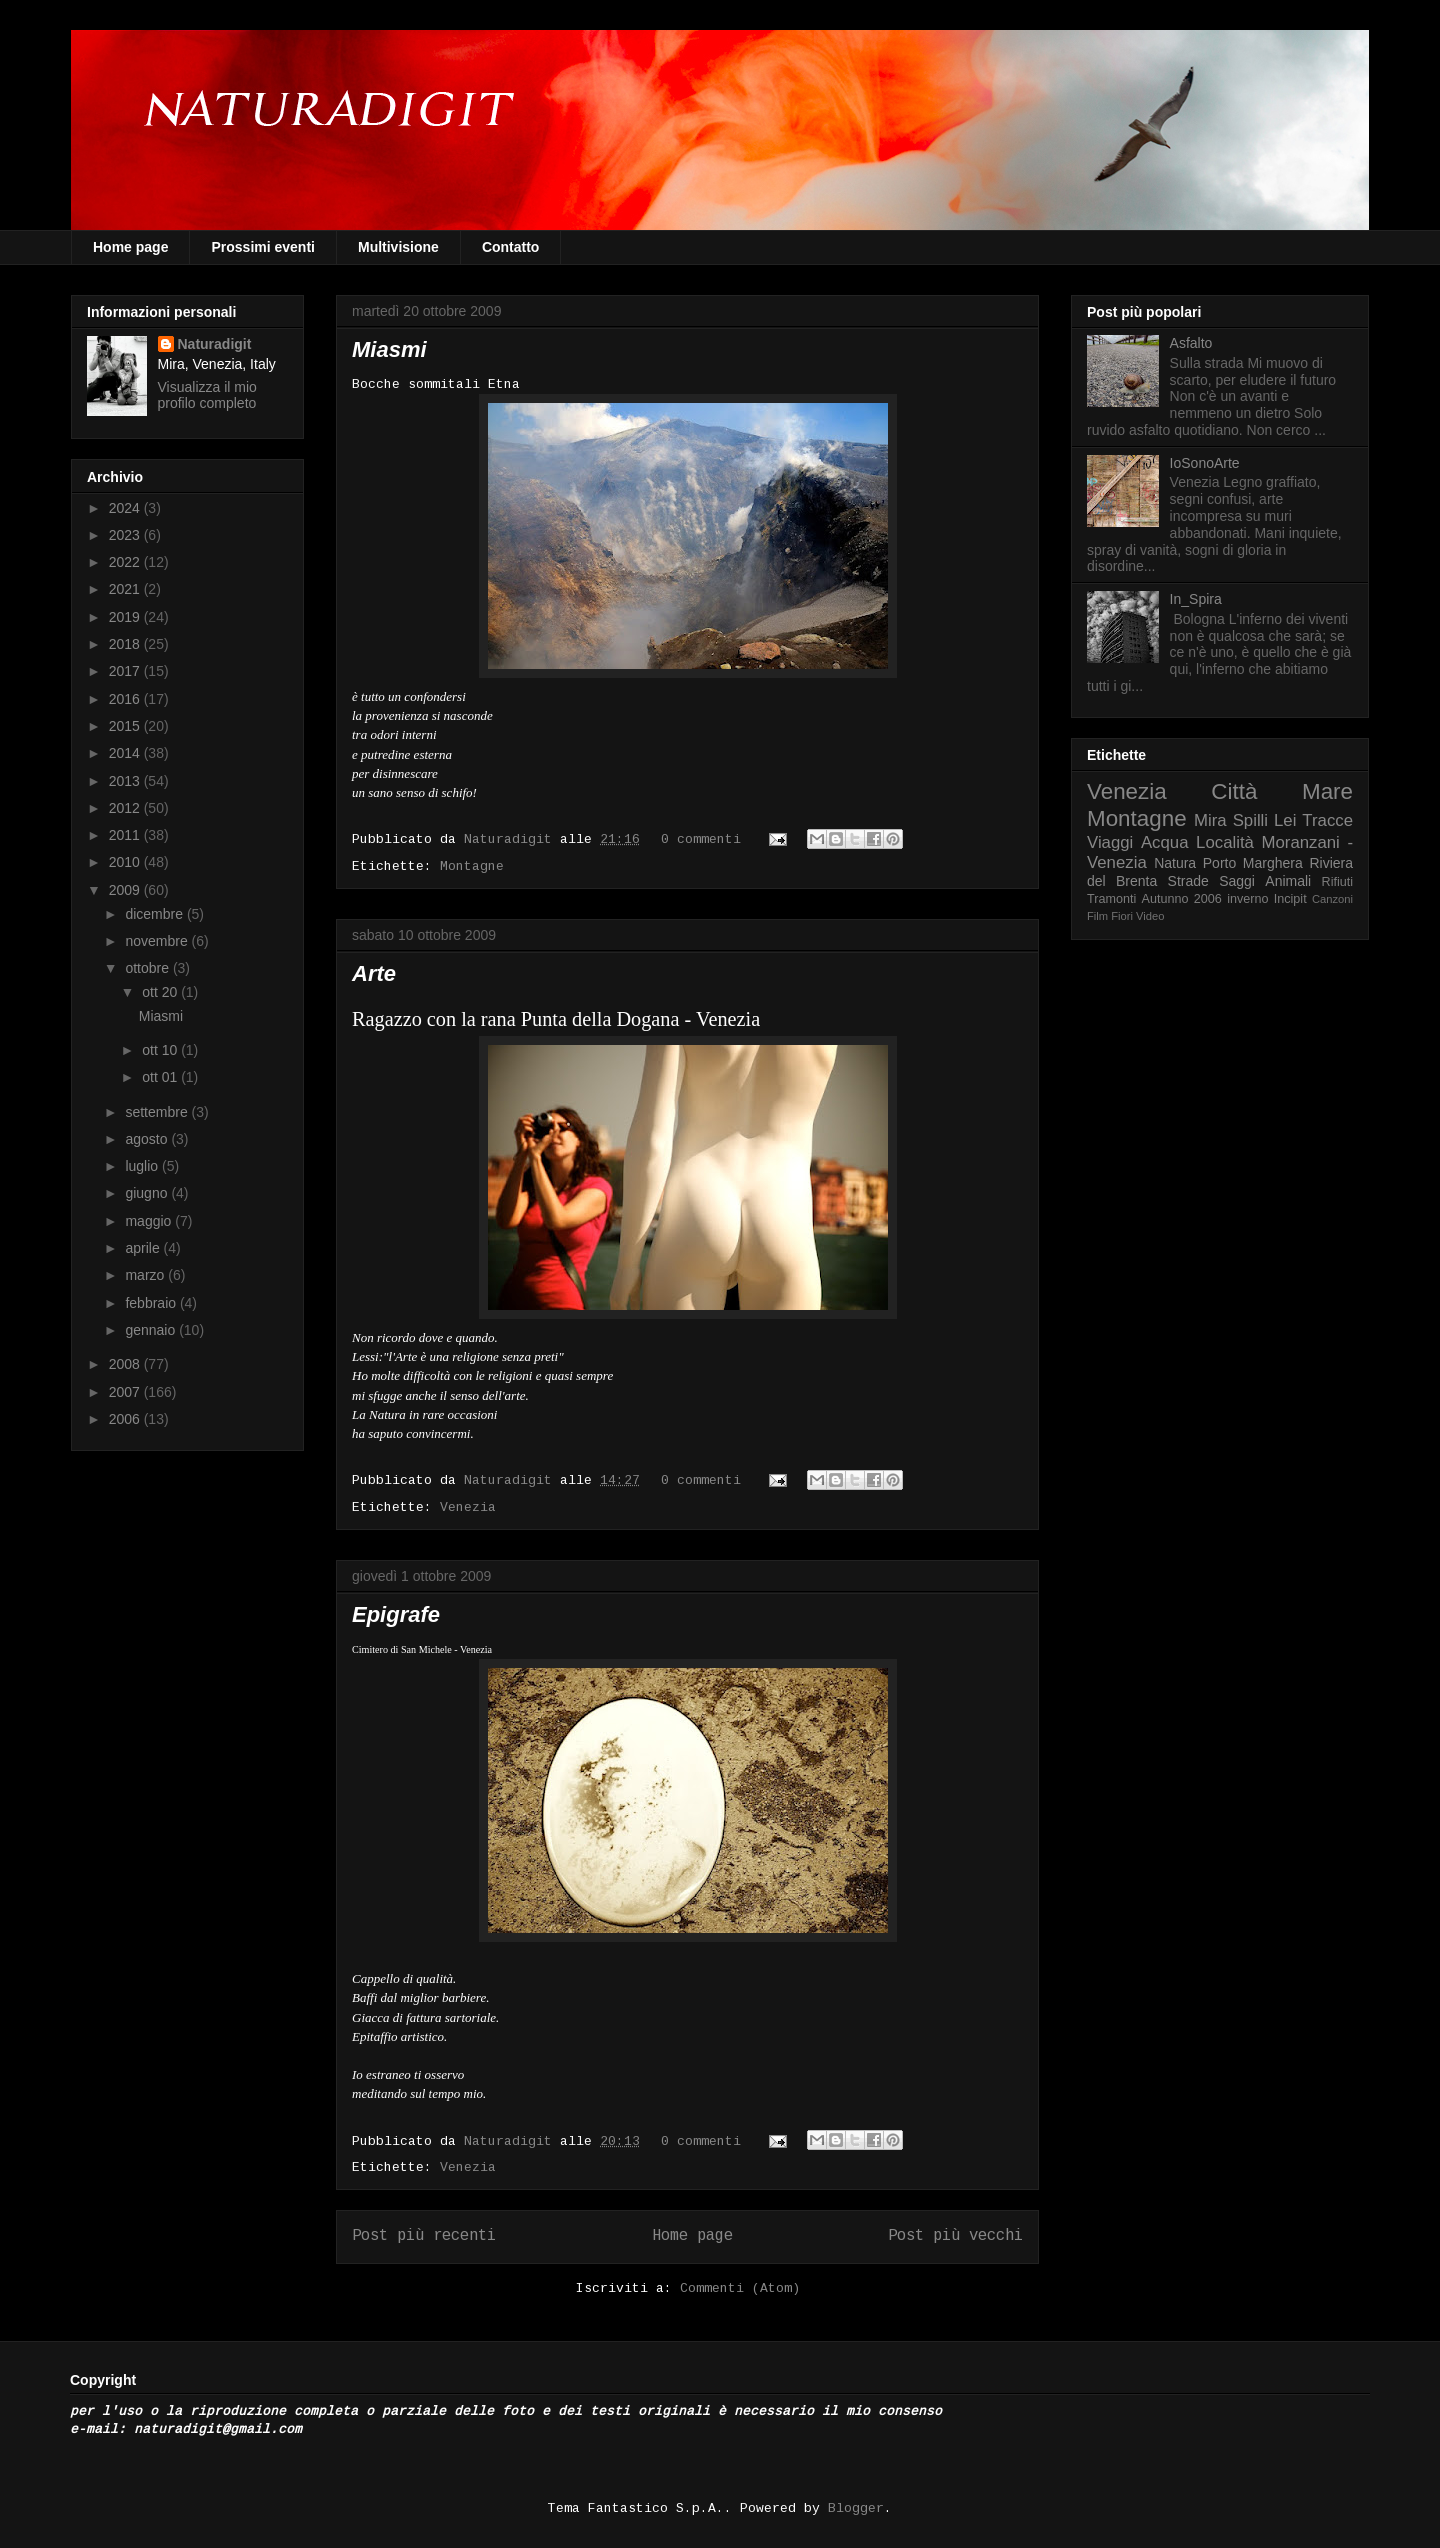 The height and width of the screenshot is (2548, 1440). What do you see at coordinates (126, 1419) in the screenshot?
I see `2006` at bounding box center [126, 1419].